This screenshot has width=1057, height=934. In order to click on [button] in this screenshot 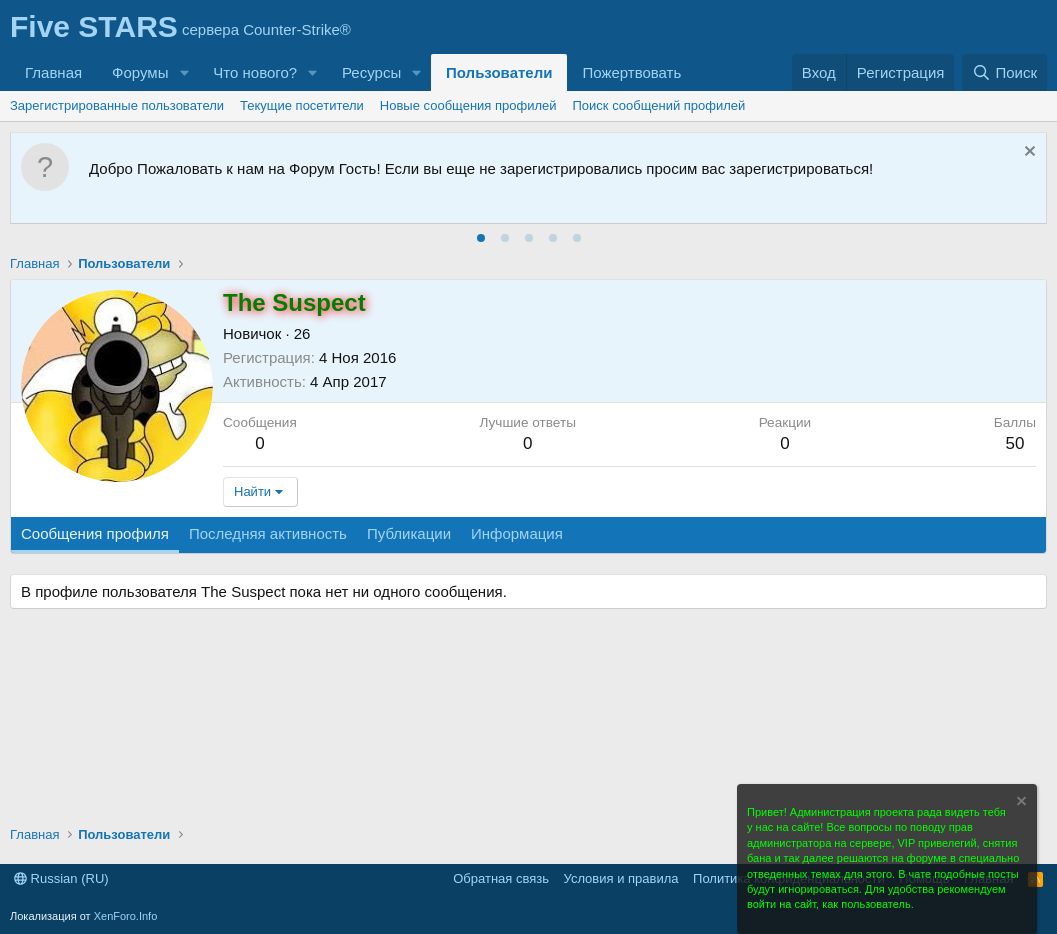, I will do `click(184, 72)`.